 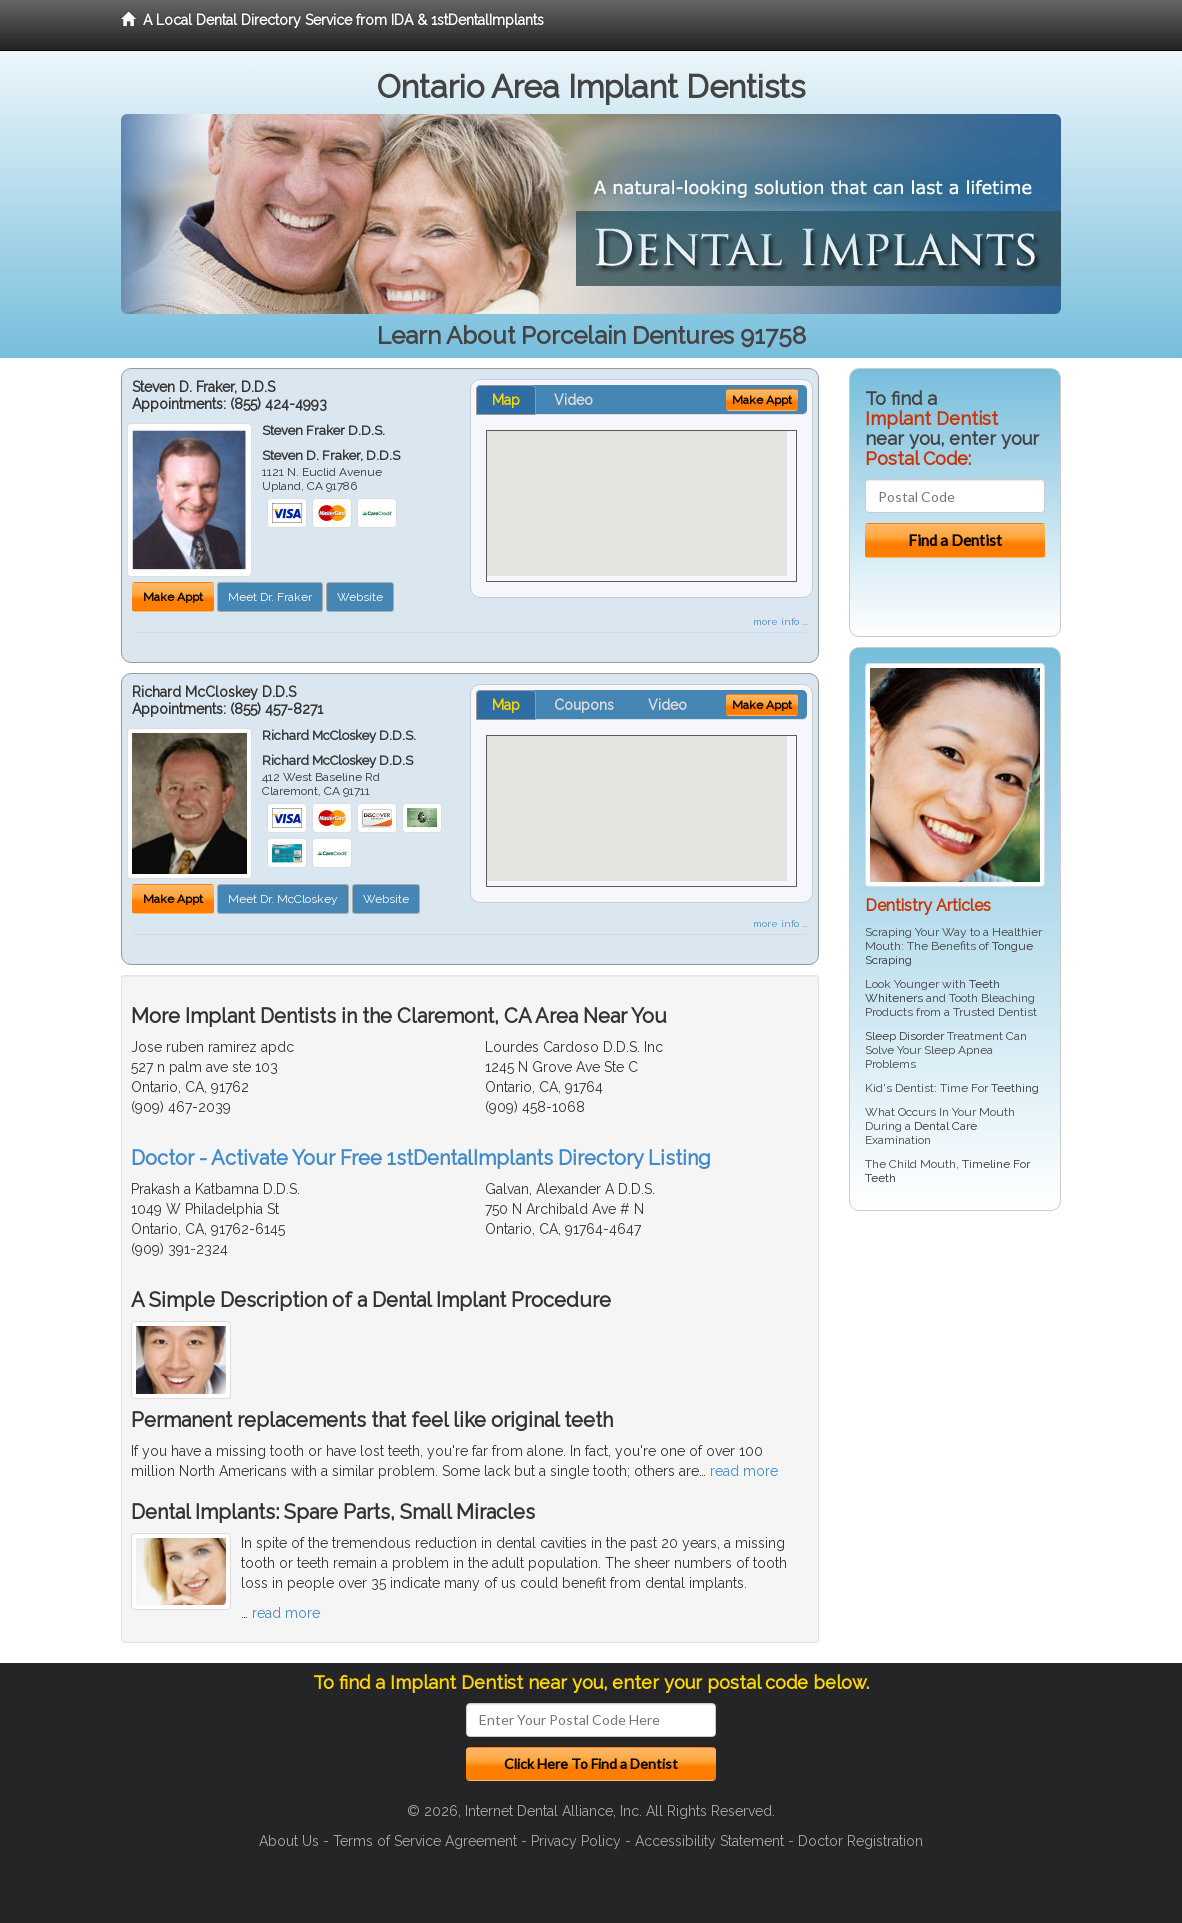 I want to click on Privacy Policy, so click(x=576, y=1841).